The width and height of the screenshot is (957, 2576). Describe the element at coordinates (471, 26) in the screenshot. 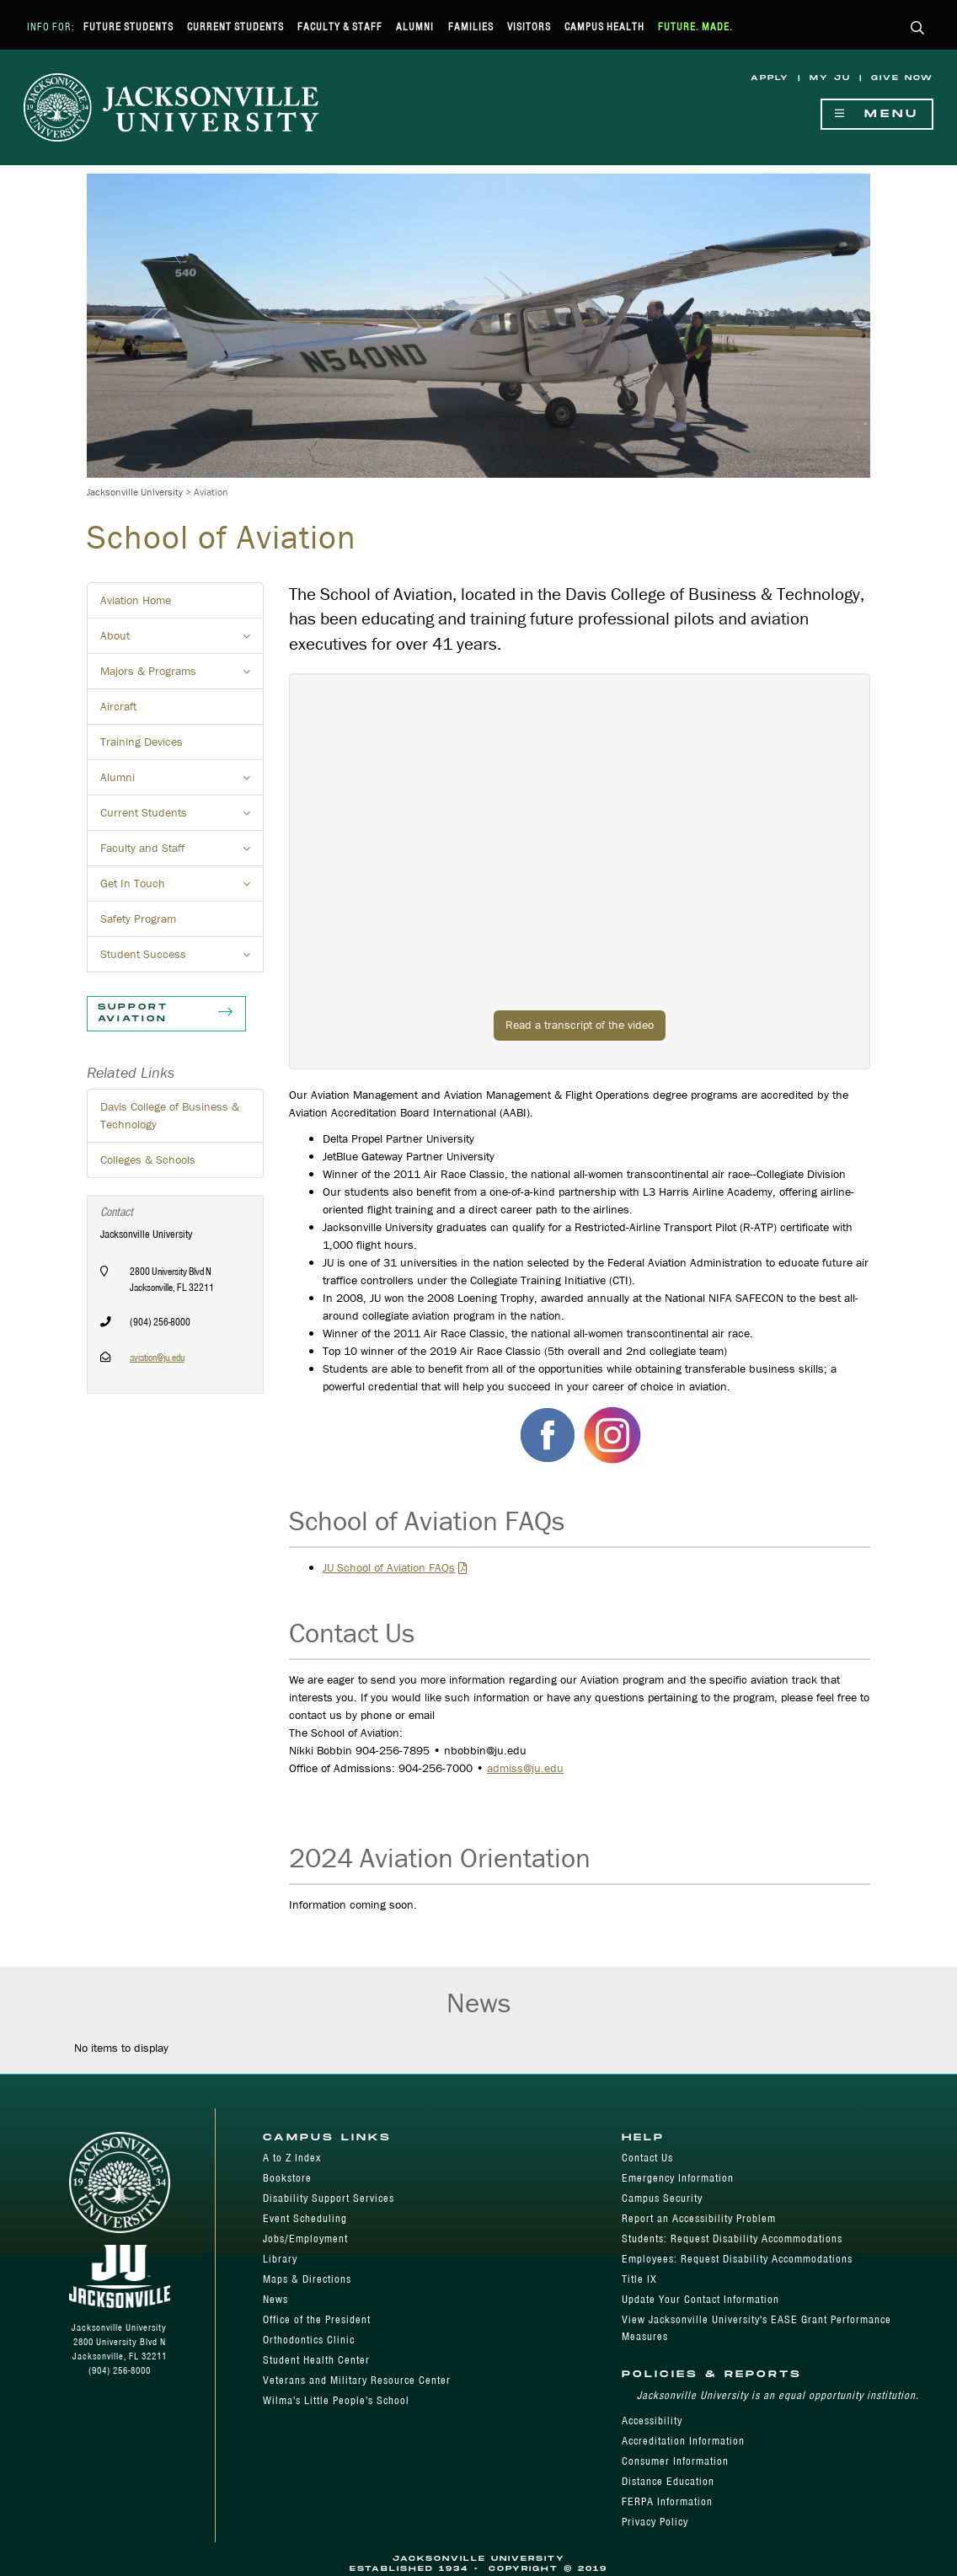

I see `Families` at that location.